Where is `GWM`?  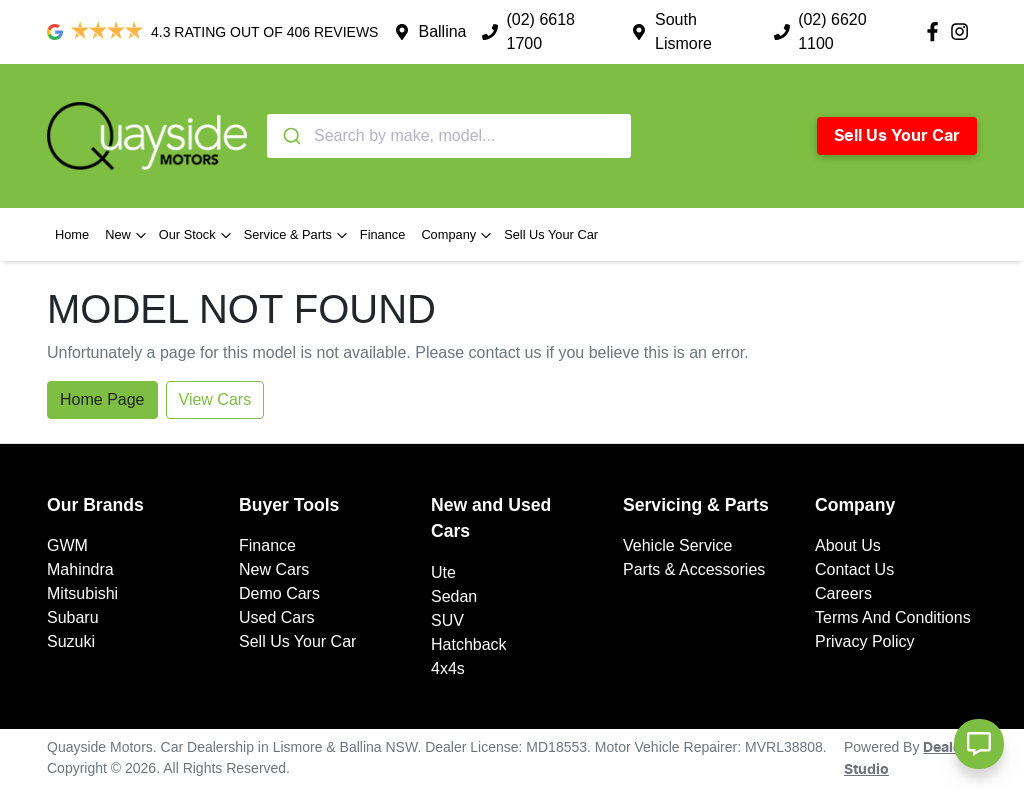 GWM is located at coordinates (67, 545).